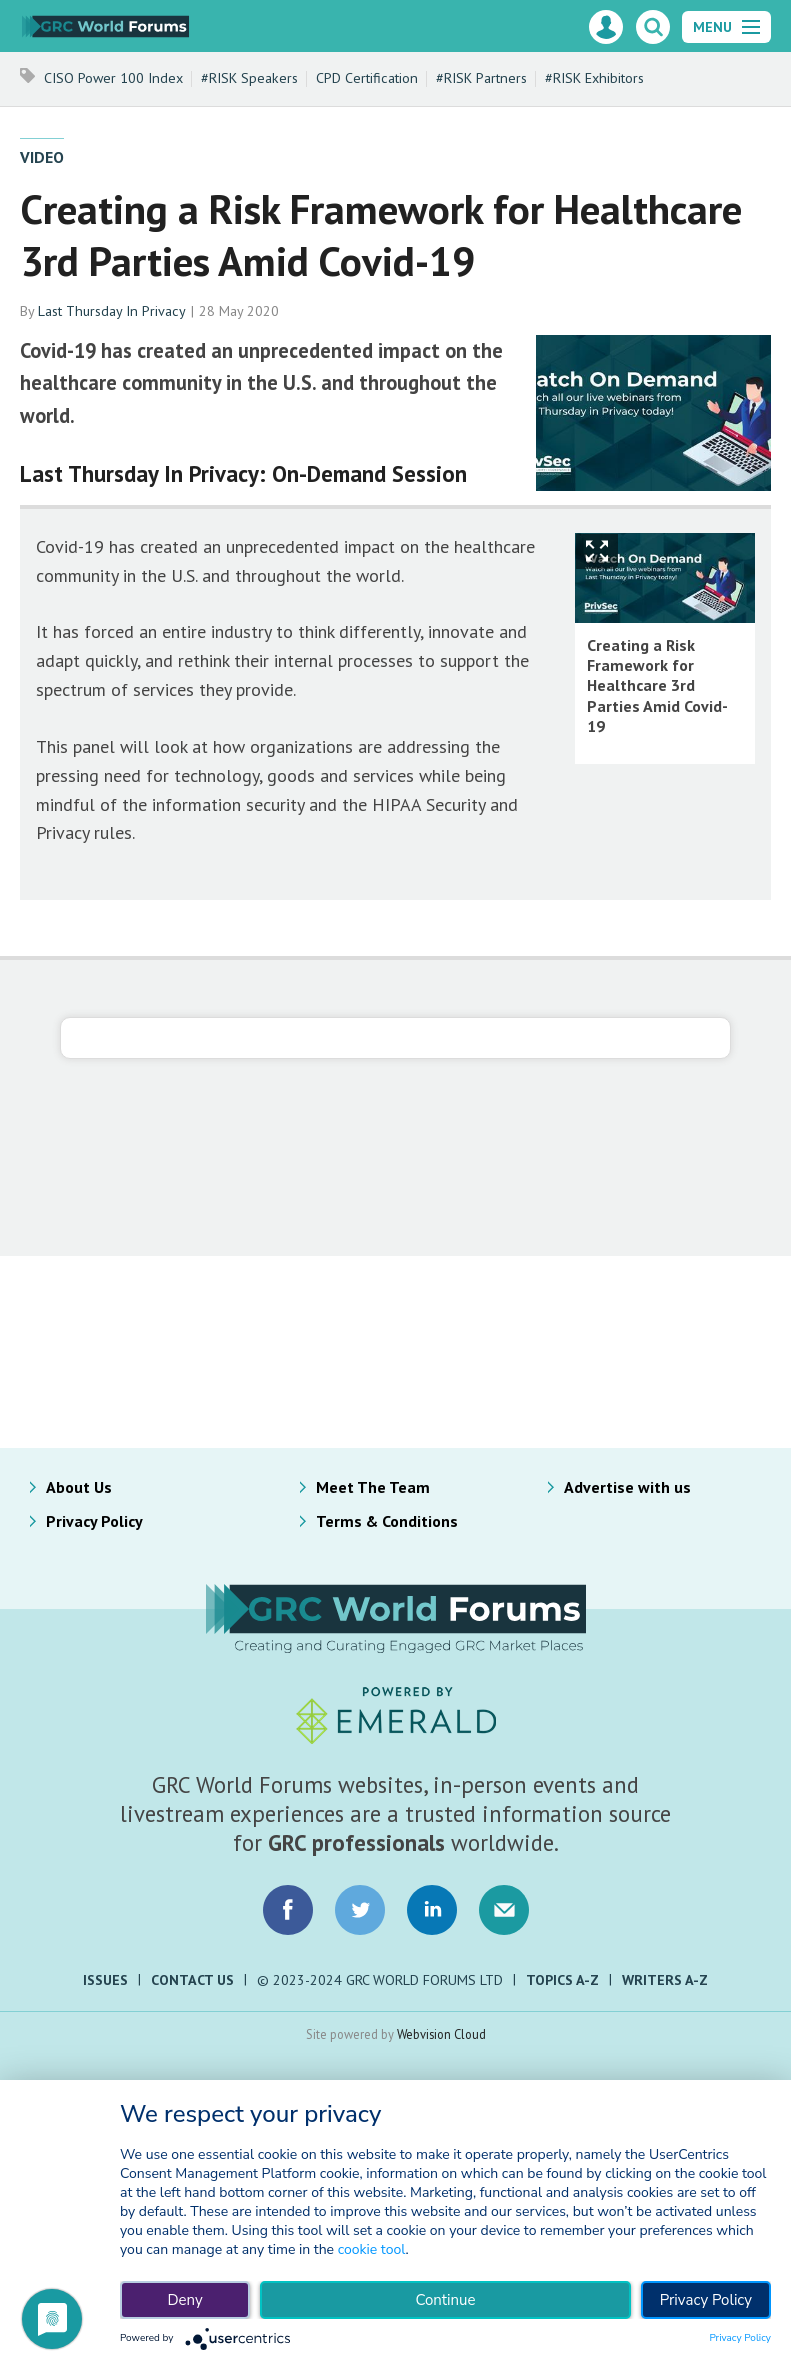  Describe the element at coordinates (372, 2249) in the screenshot. I see `cookie tool` at that location.